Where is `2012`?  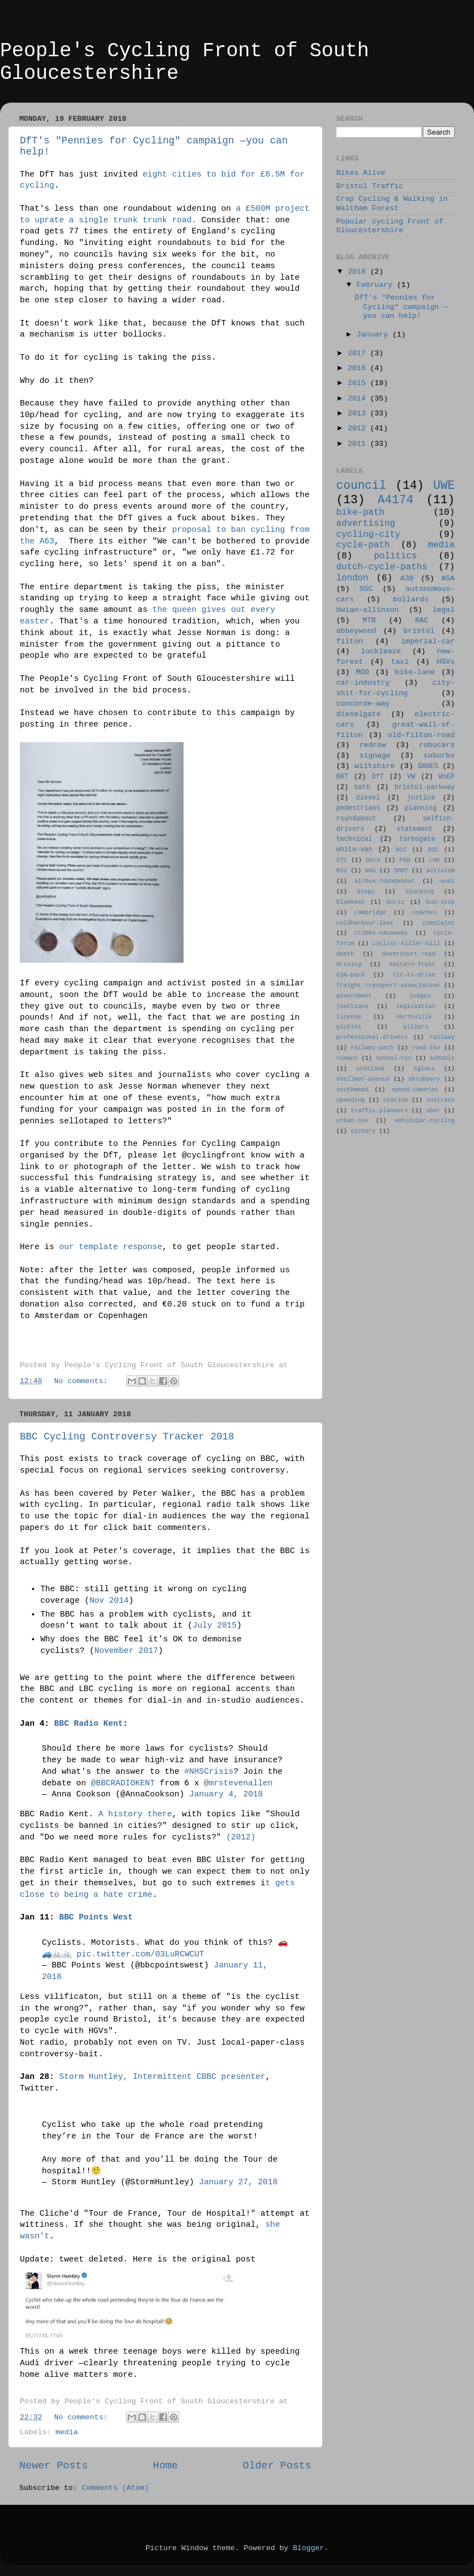 2012 is located at coordinates (359, 428).